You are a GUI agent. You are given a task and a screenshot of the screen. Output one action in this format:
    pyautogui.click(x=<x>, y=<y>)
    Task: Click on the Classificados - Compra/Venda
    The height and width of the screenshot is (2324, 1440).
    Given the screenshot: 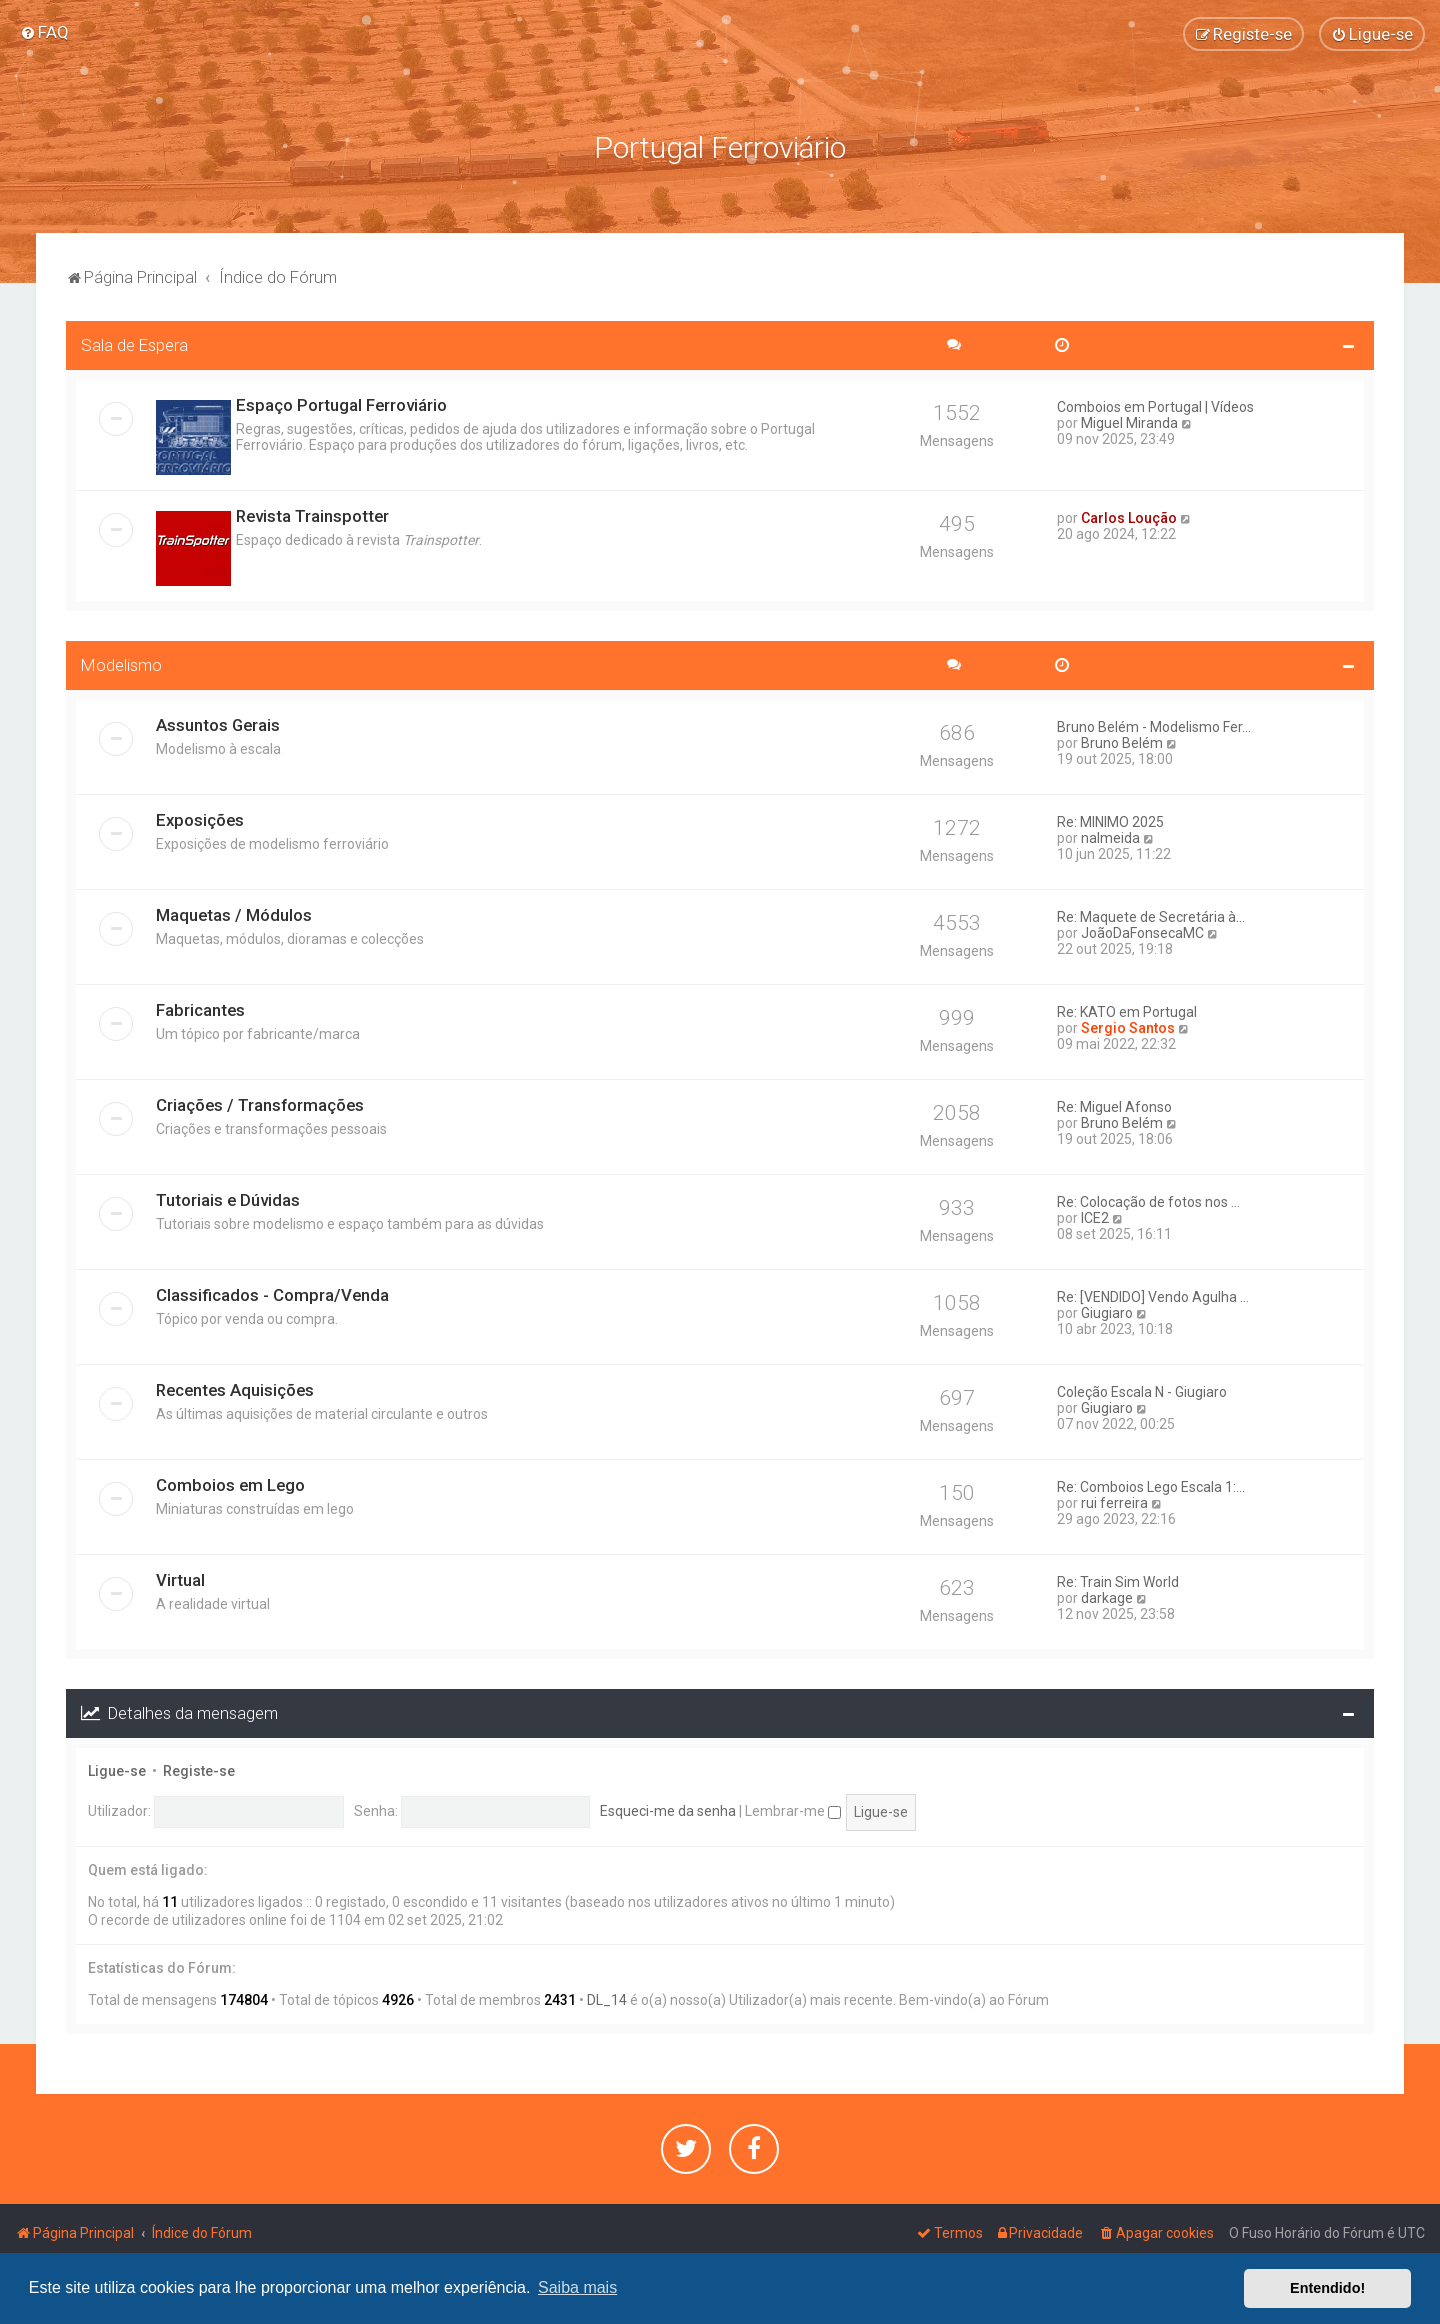 What is the action you would take?
    pyautogui.click(x=272, y=1293)
    